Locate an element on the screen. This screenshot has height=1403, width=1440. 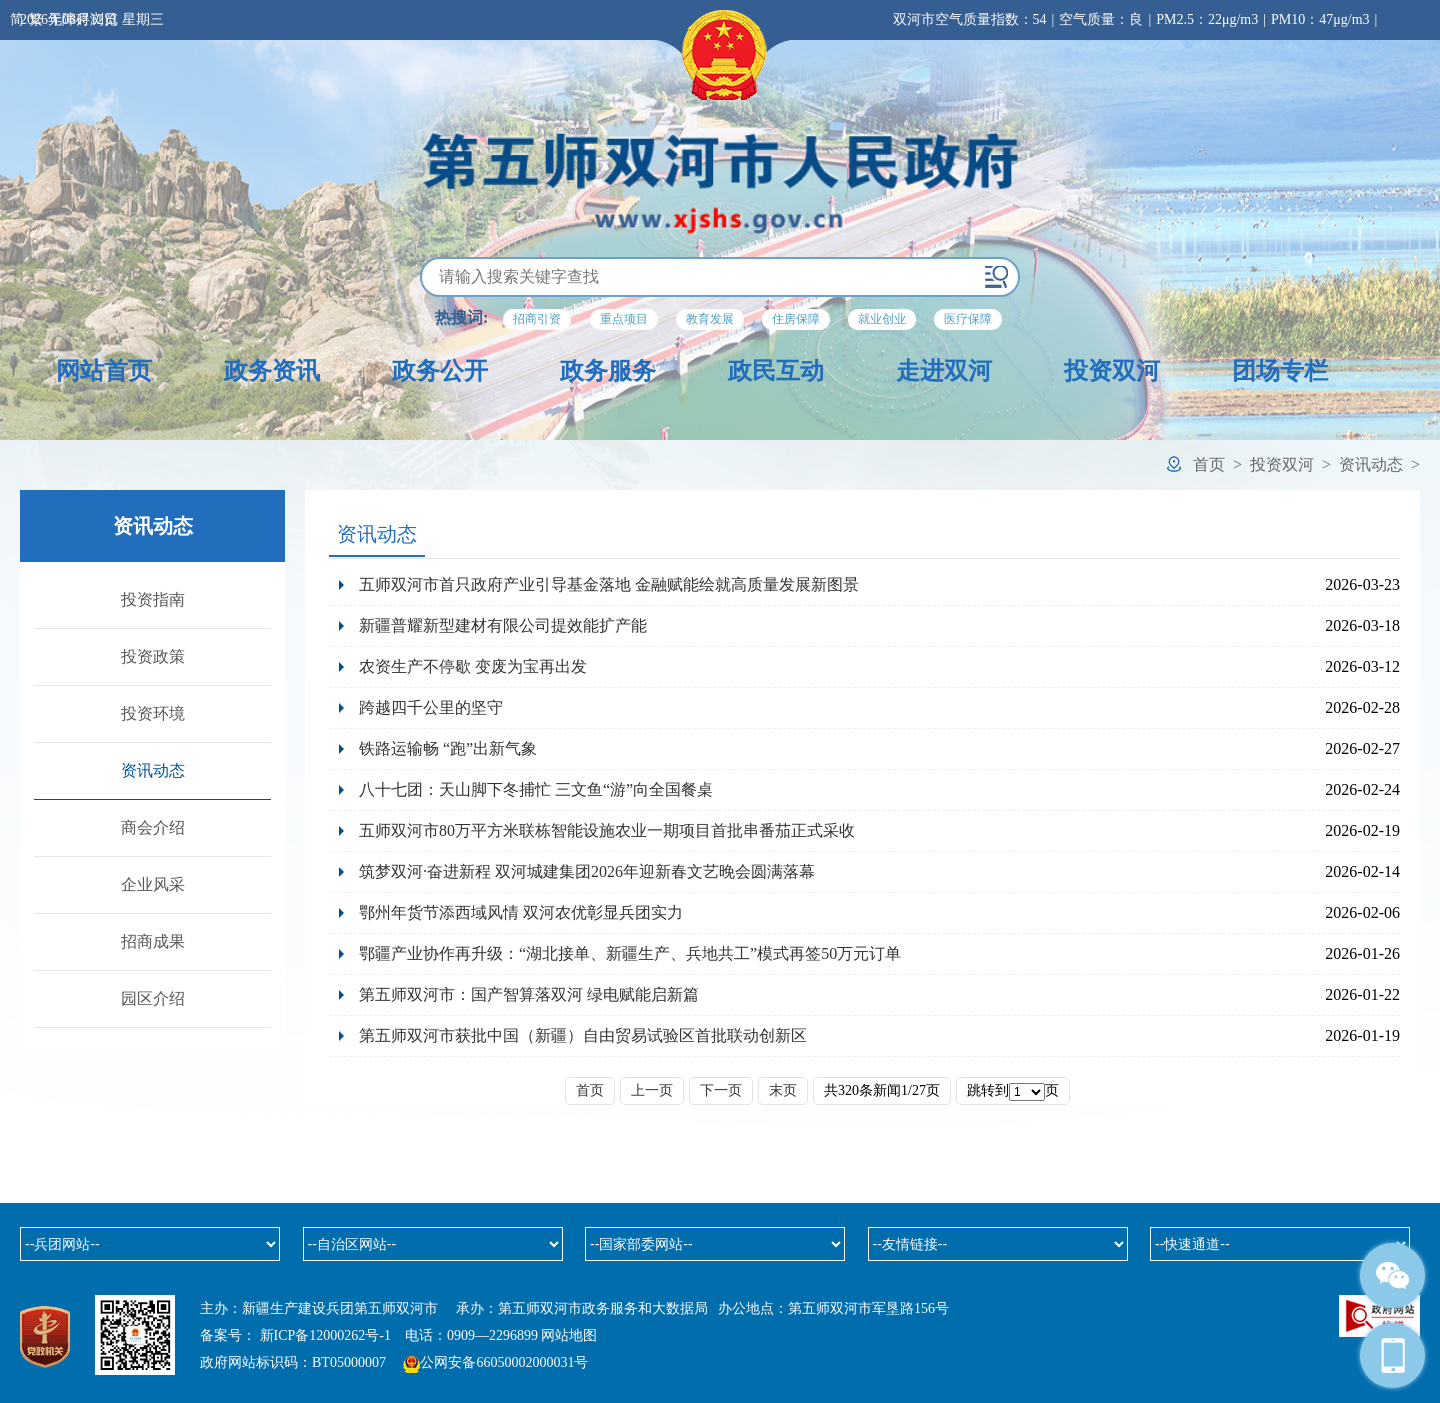
政务服务 is located at coordinates (608, 371).